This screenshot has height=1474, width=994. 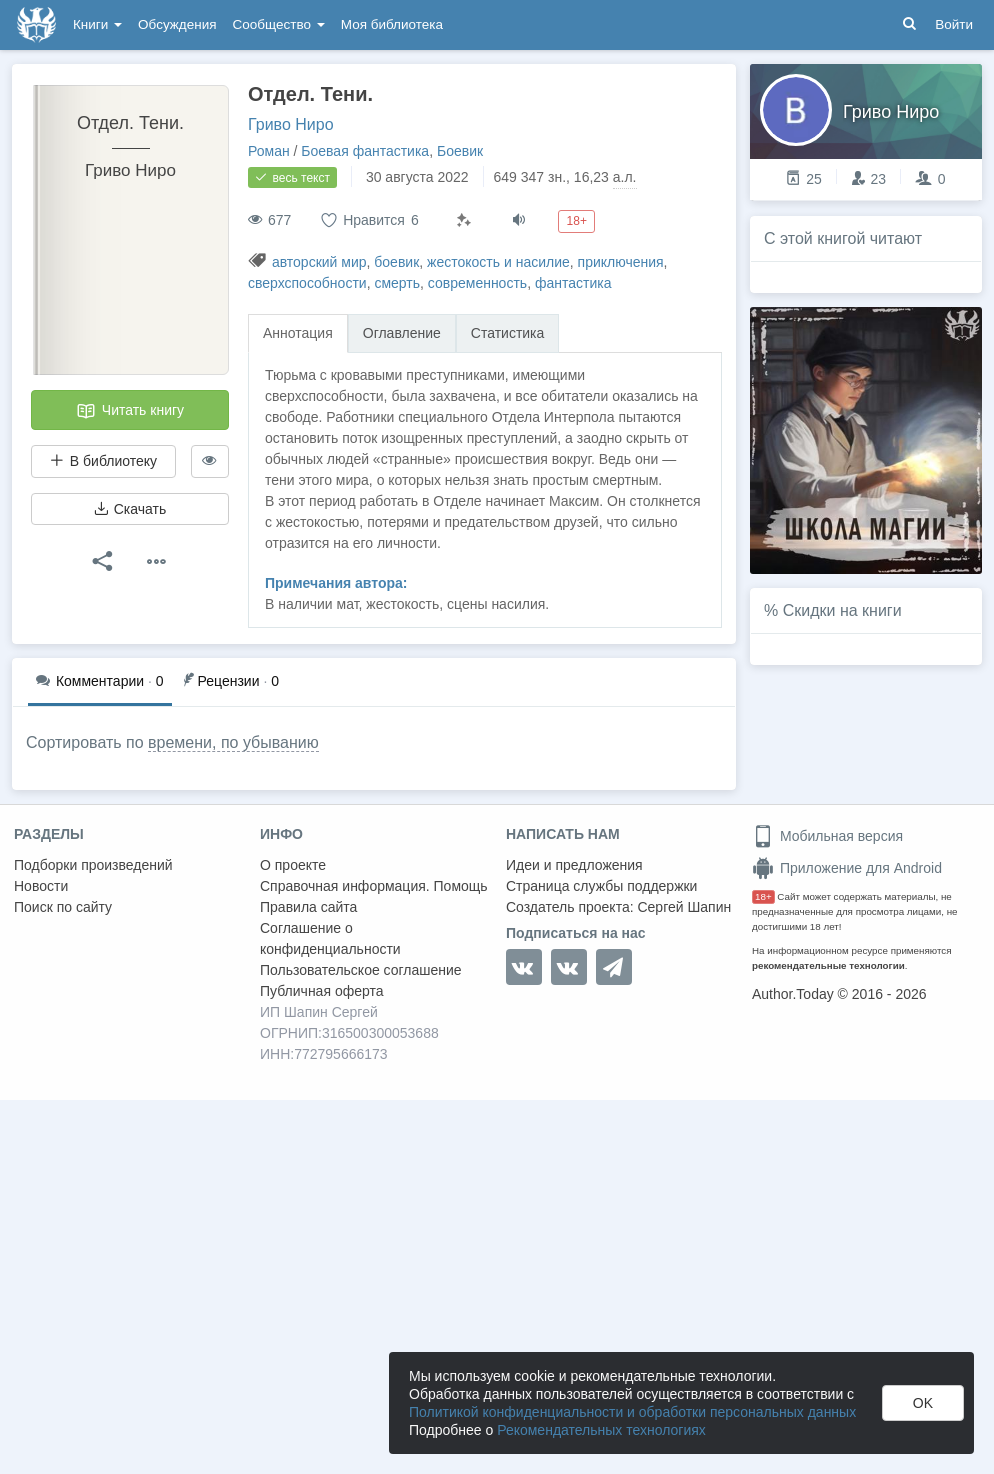 What do you see at coordinates (361, 970) in the screenshot?
I see `Пользовательское соглашение` at bounding box center [361, 970].